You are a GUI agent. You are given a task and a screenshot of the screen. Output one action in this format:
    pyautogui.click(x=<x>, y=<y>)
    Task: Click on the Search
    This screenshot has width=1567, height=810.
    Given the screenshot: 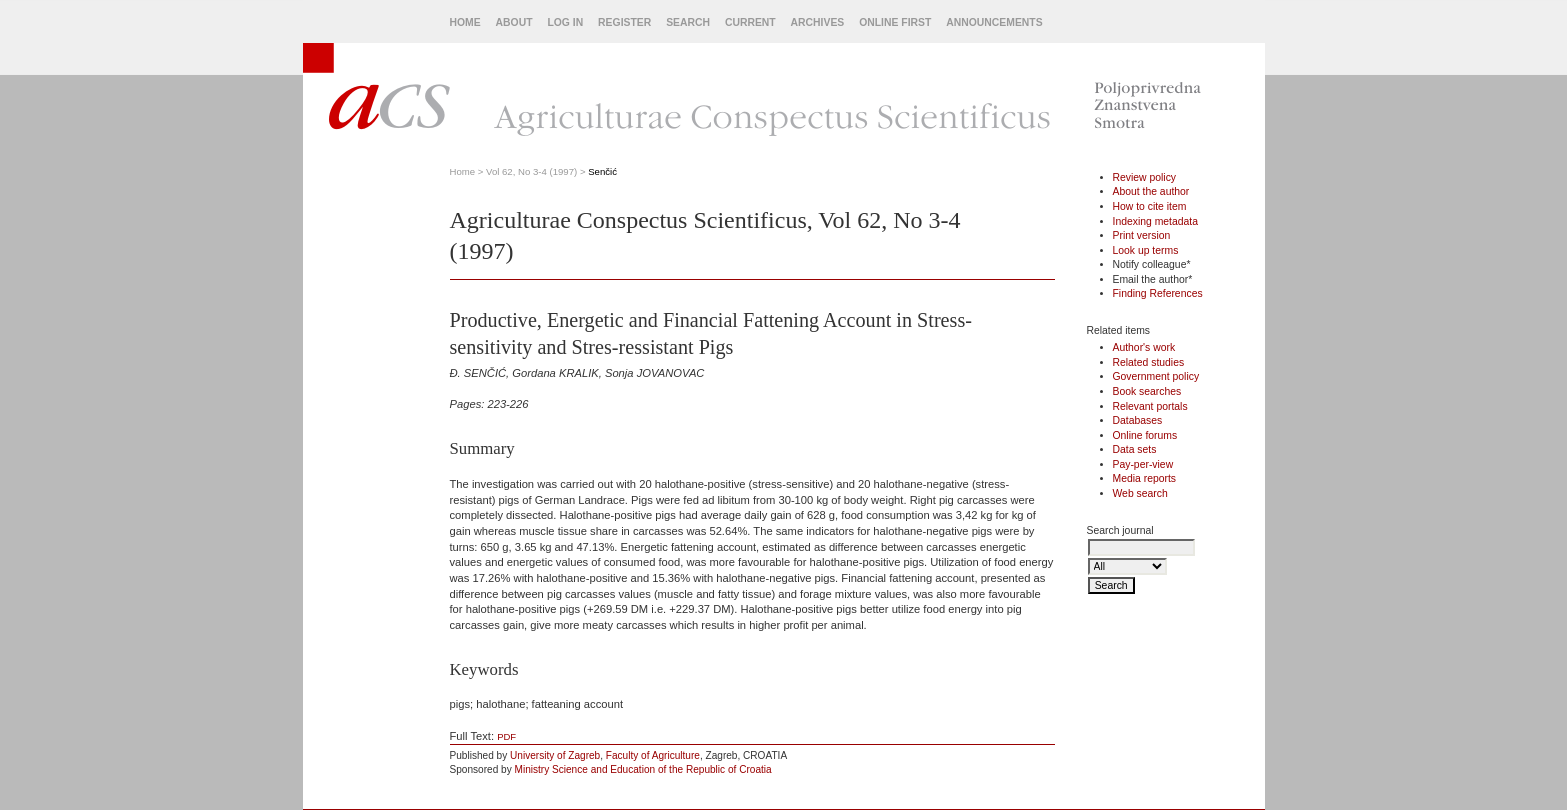 What is the action you would take?
    pyautogui.click(x=688, y=22)
    